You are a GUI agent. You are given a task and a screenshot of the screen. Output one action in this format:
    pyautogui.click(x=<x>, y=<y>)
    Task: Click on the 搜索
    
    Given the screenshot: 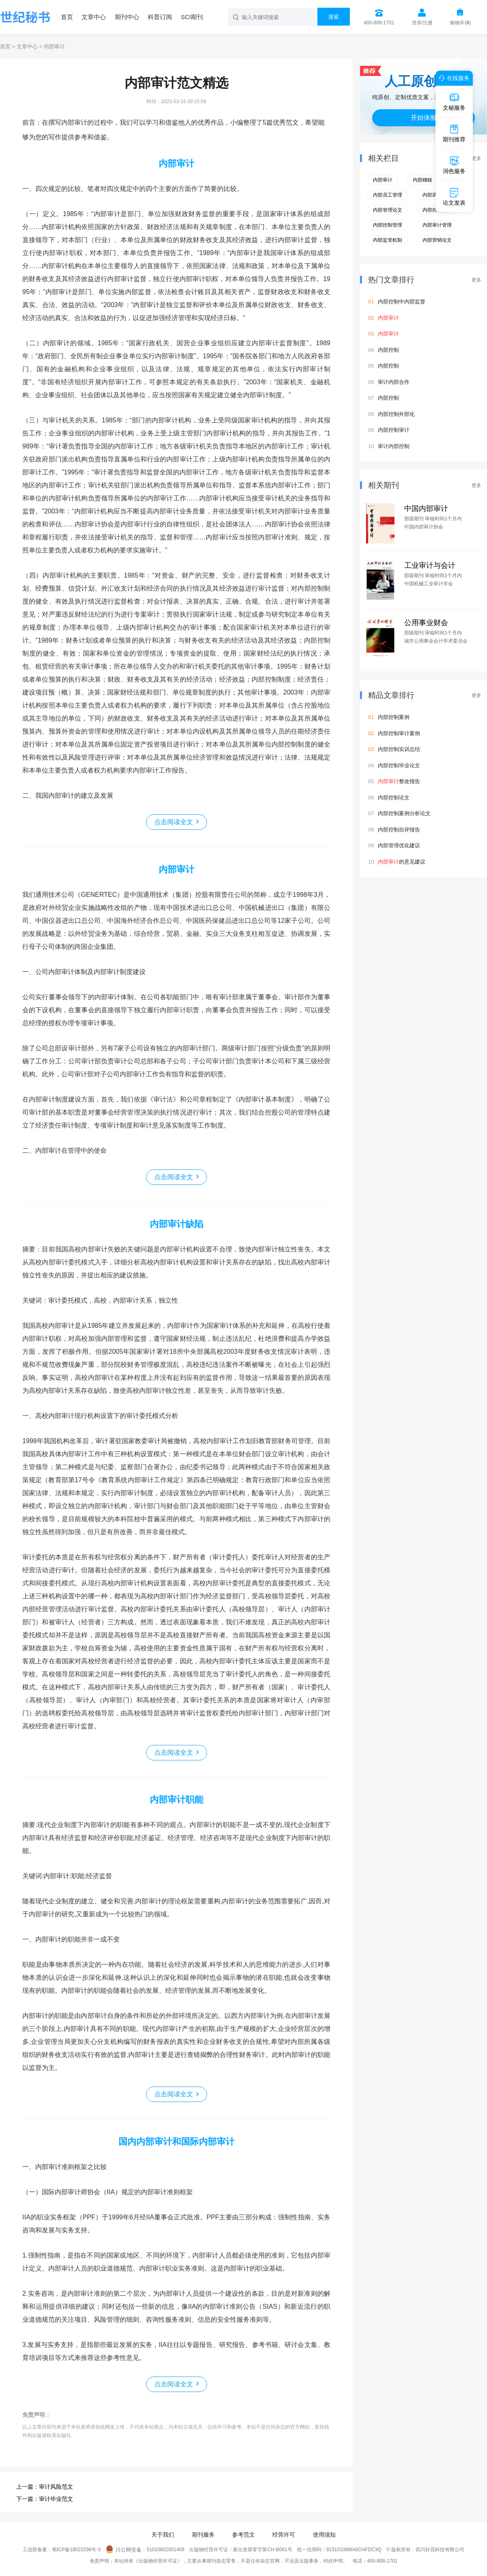 What is the action you would take?
    pyautogui.click(x=333, y=17)
    